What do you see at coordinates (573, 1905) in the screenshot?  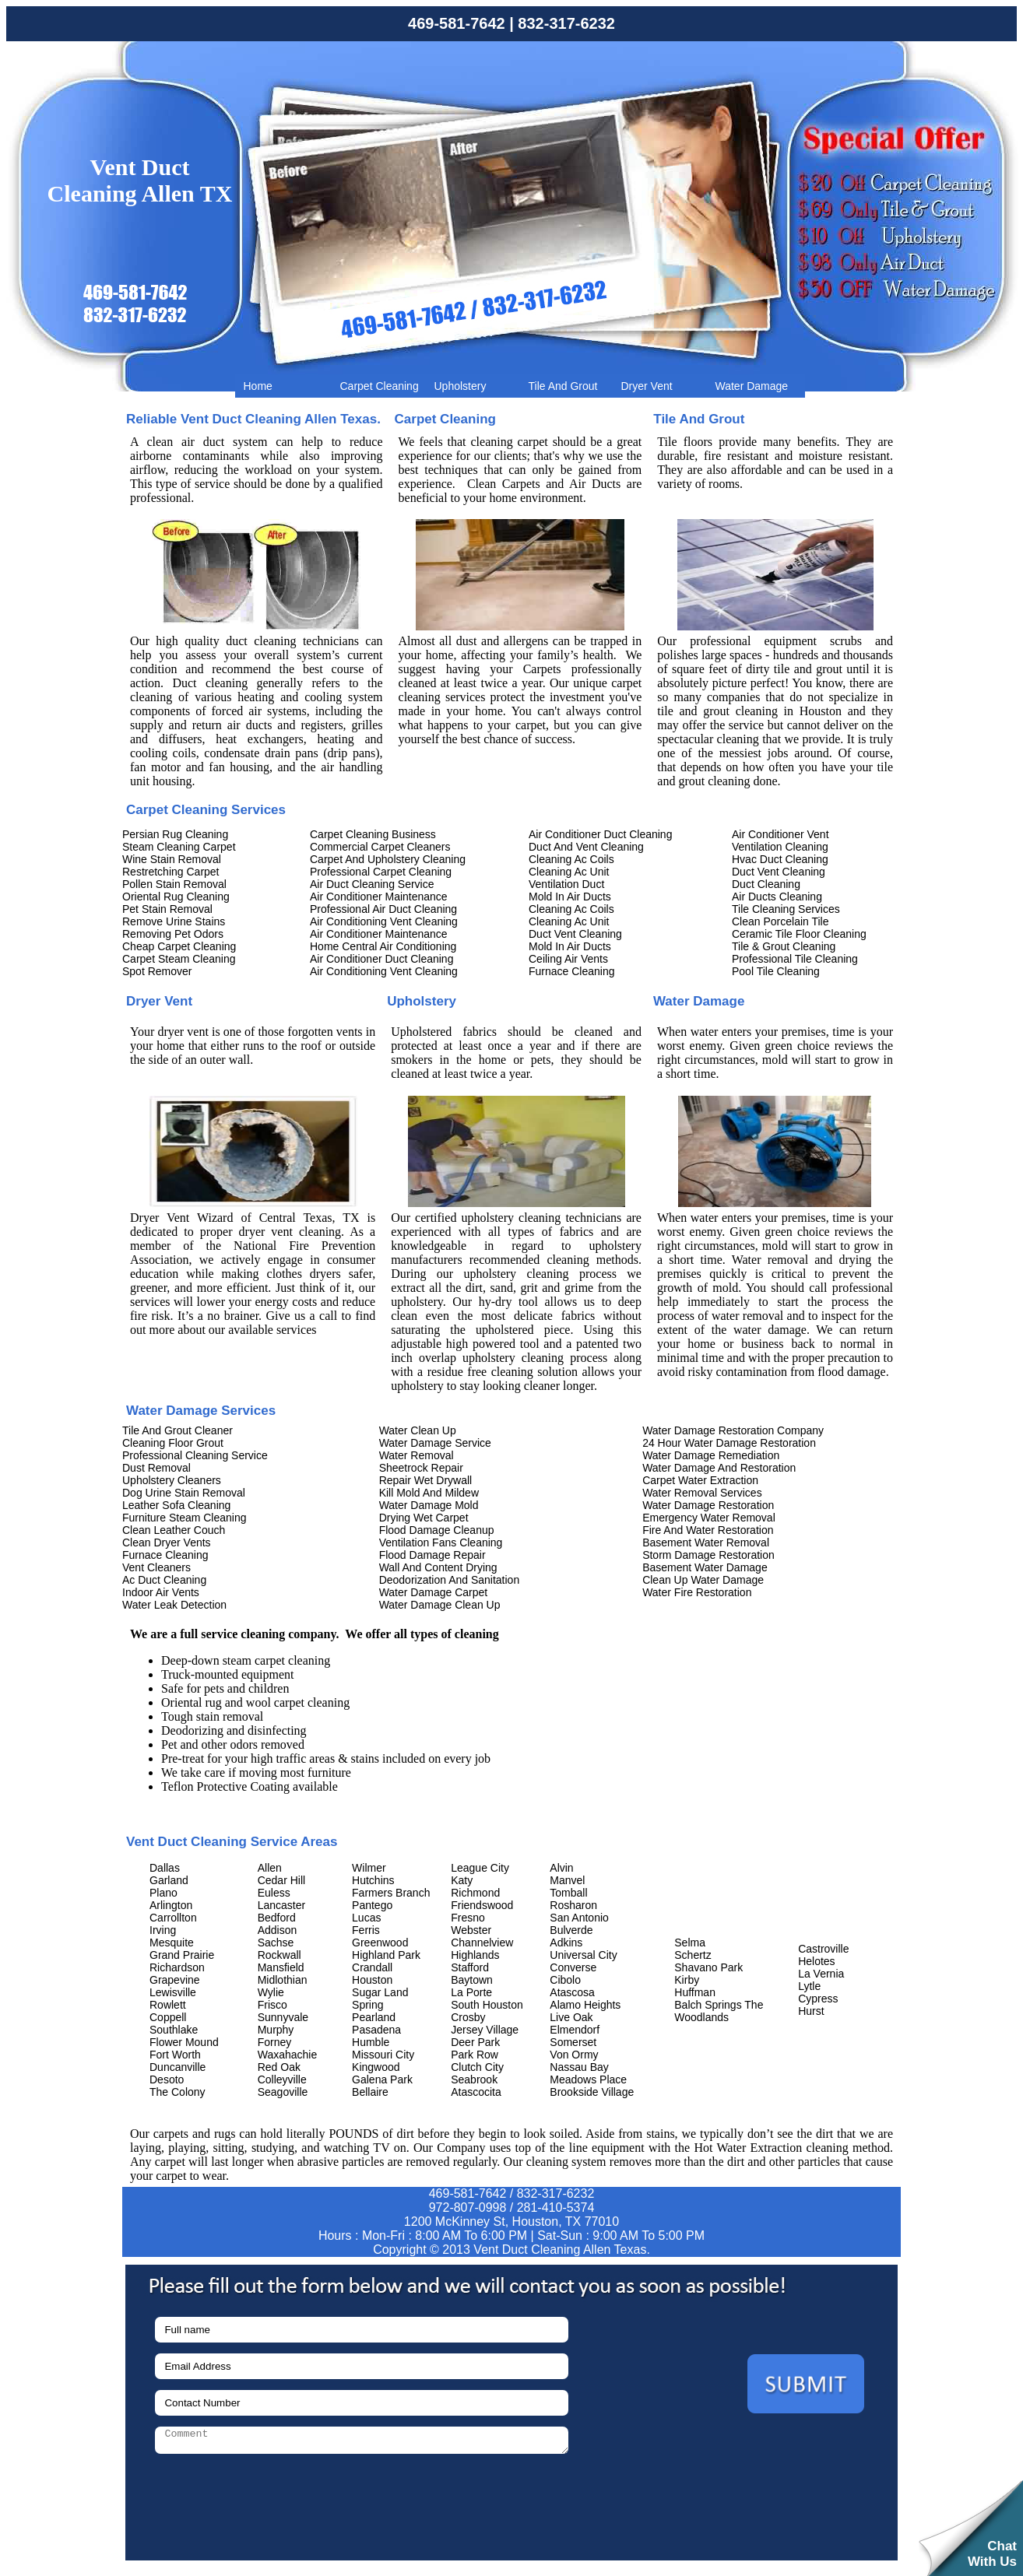 I see `Rosharon` at bounding box center [573, 1905].